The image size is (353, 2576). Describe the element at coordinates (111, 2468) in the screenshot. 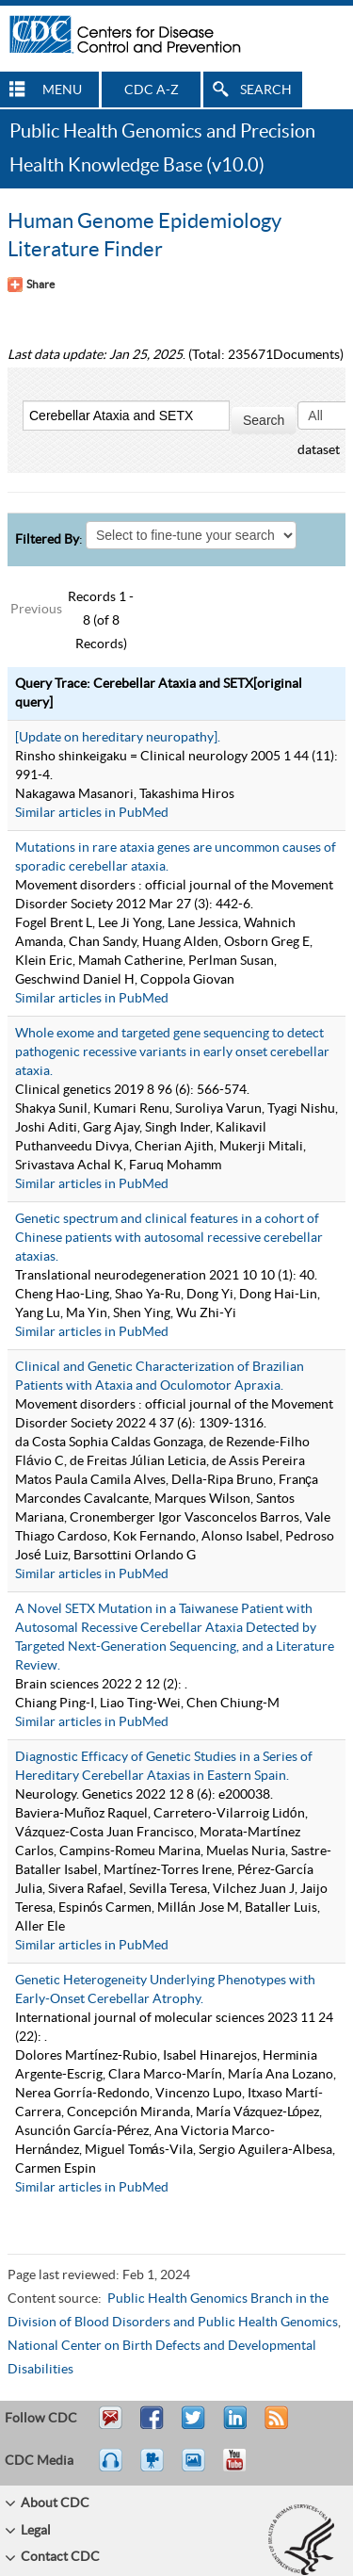

I see `Listen` at that location.